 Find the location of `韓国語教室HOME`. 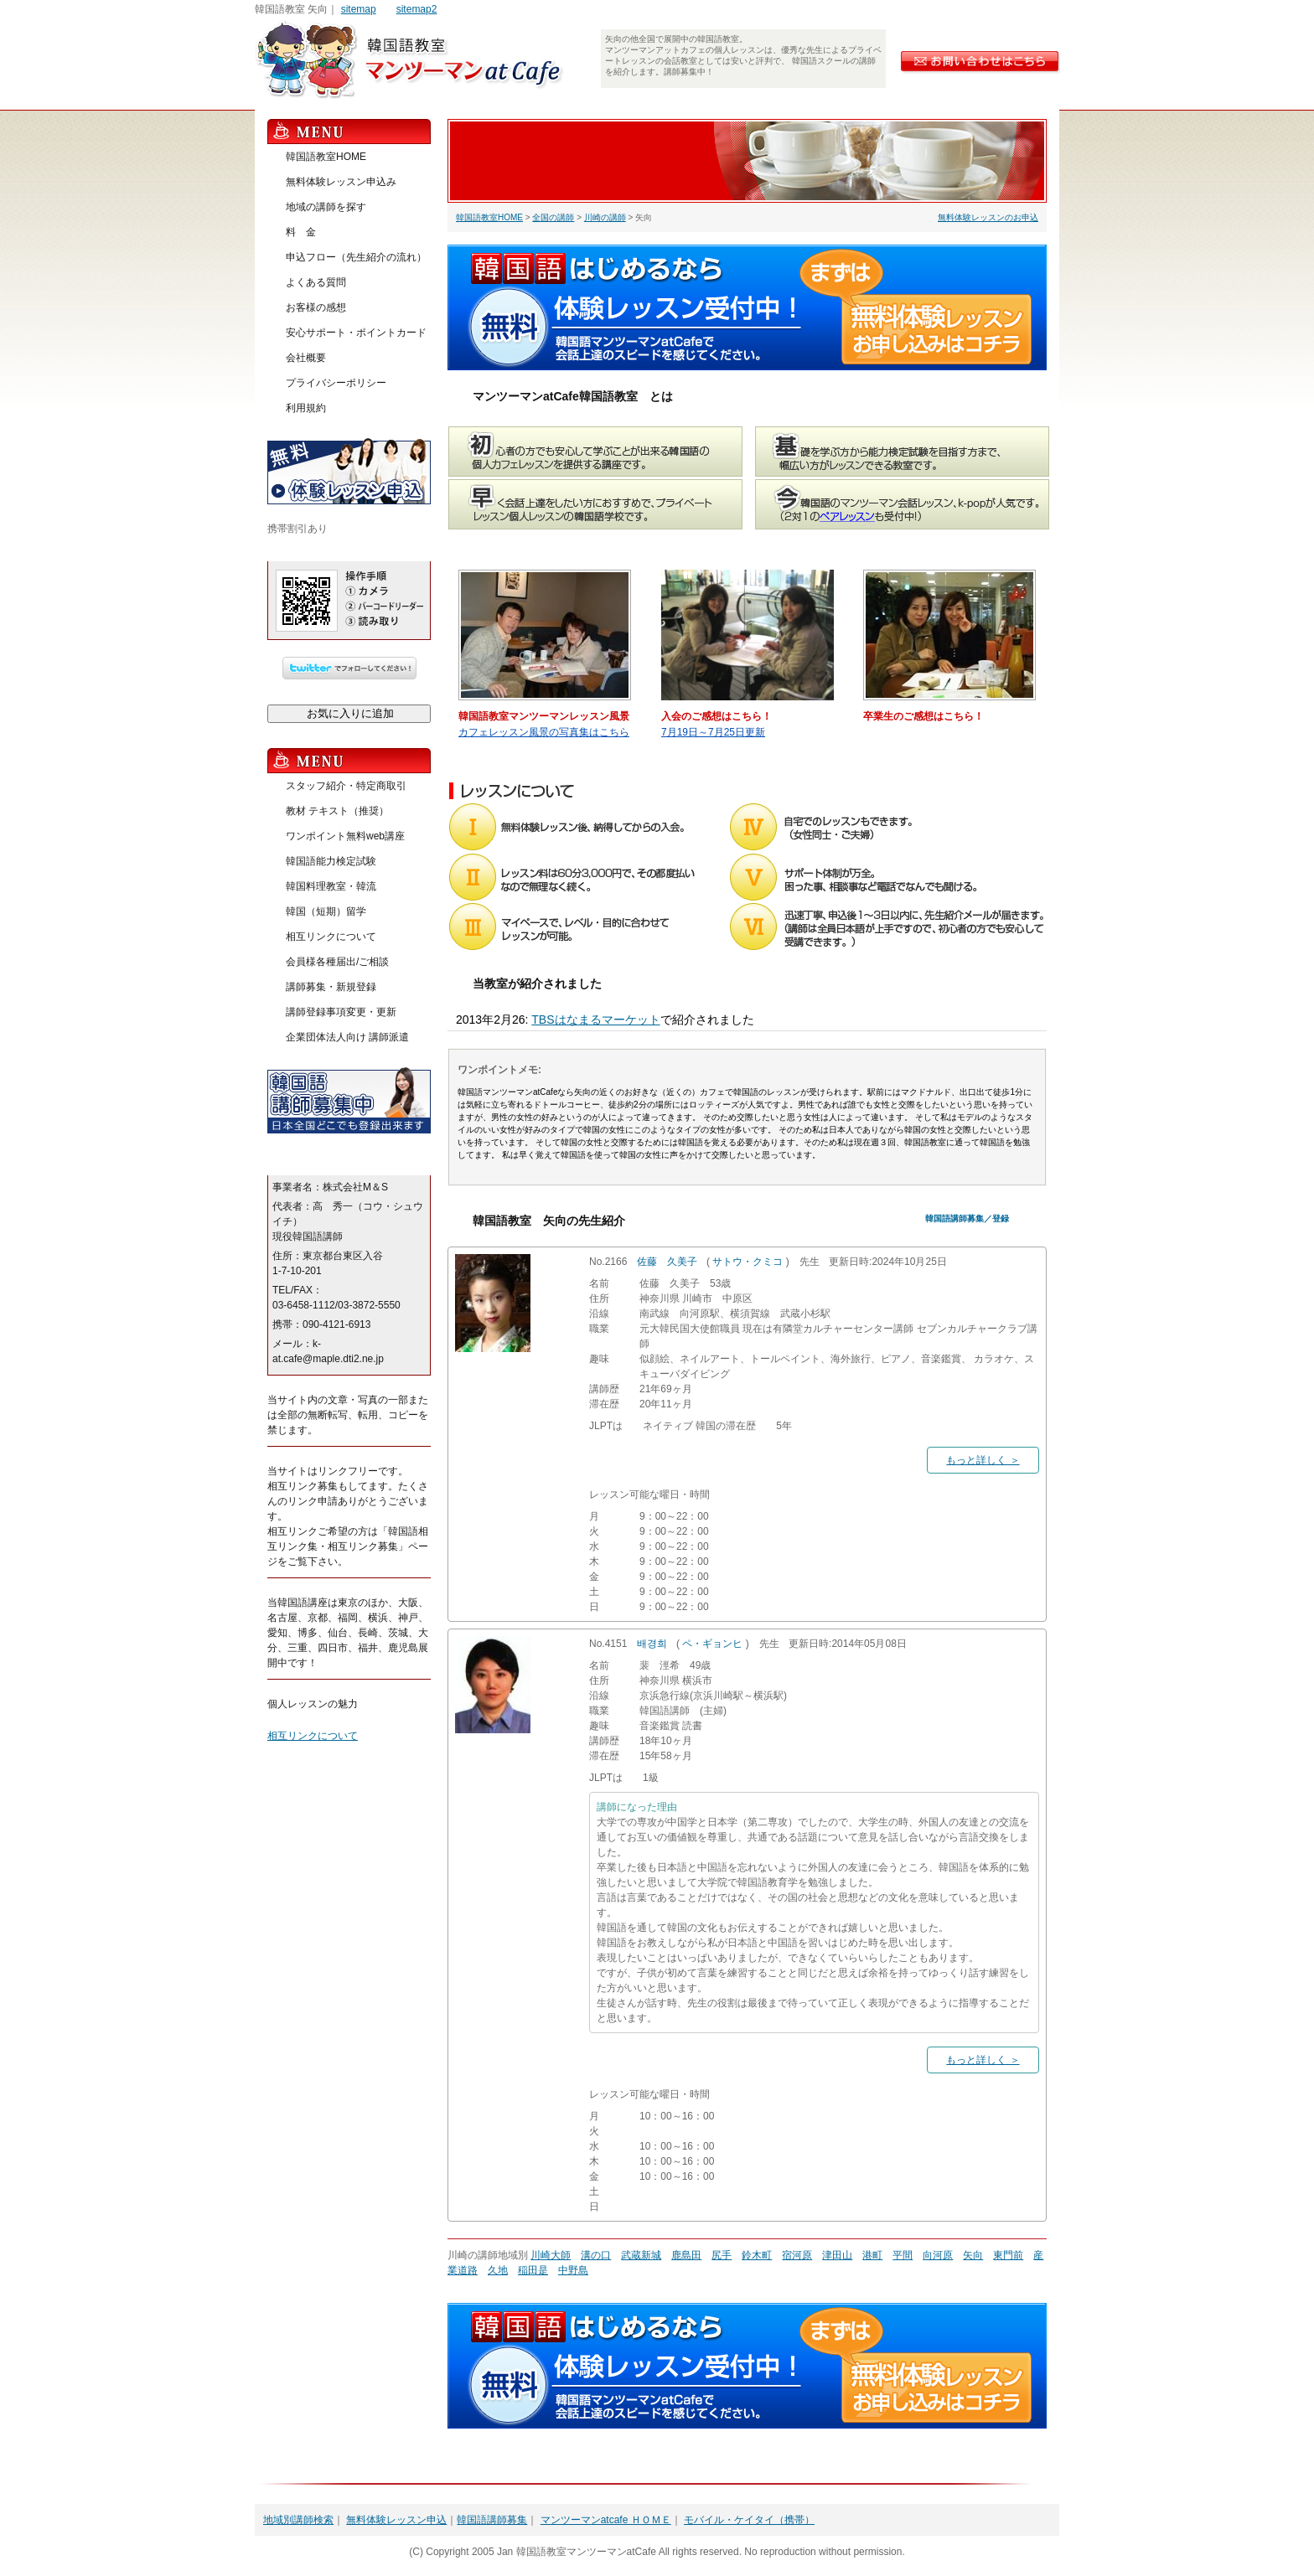

韓国語教室HOME is located at coordinates (489, 217).